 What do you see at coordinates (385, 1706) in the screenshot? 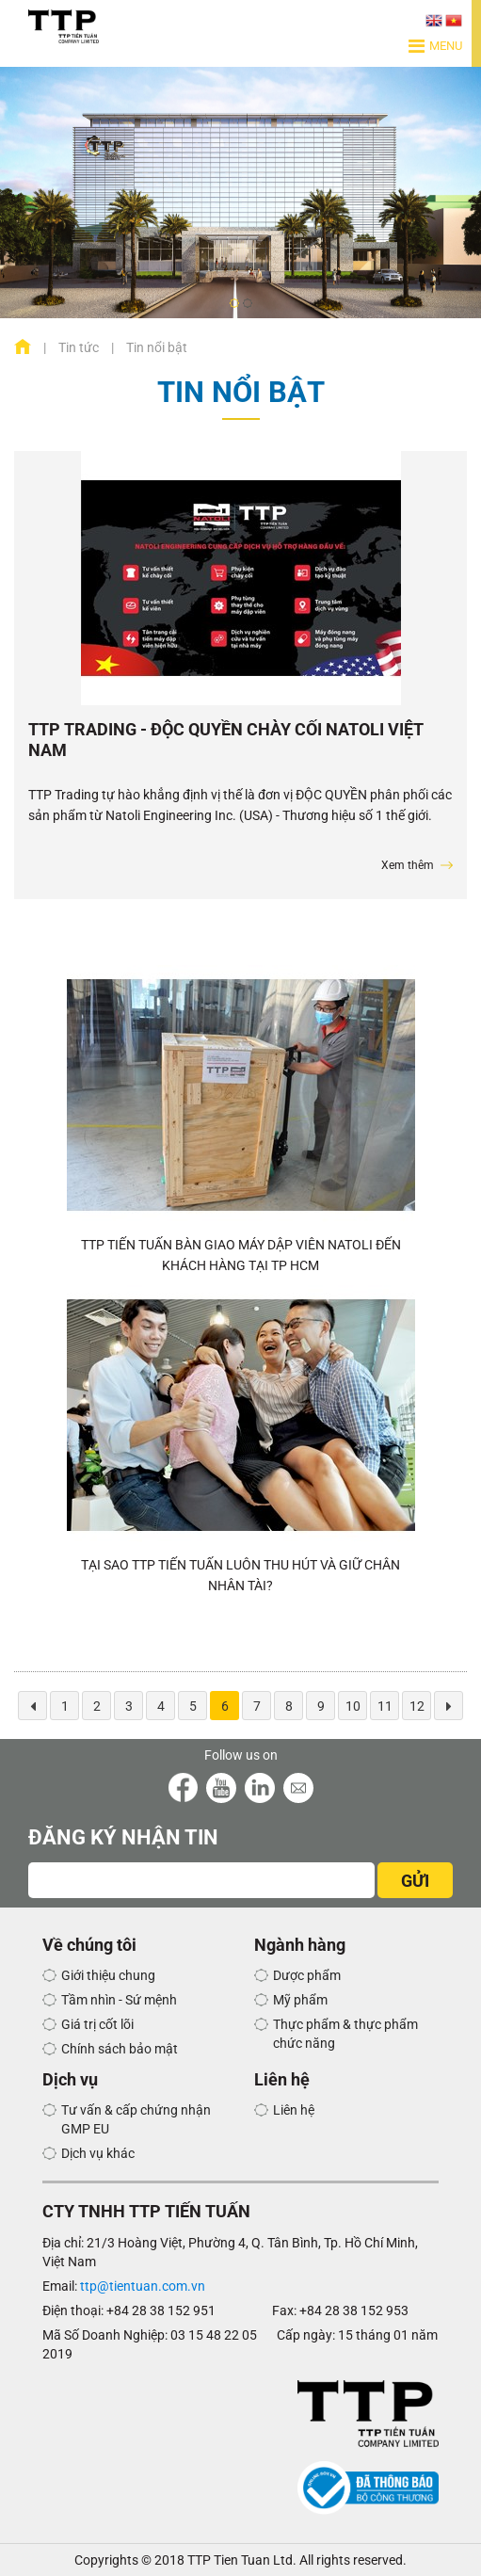
I see `11` at bounding box center [385, 1706].